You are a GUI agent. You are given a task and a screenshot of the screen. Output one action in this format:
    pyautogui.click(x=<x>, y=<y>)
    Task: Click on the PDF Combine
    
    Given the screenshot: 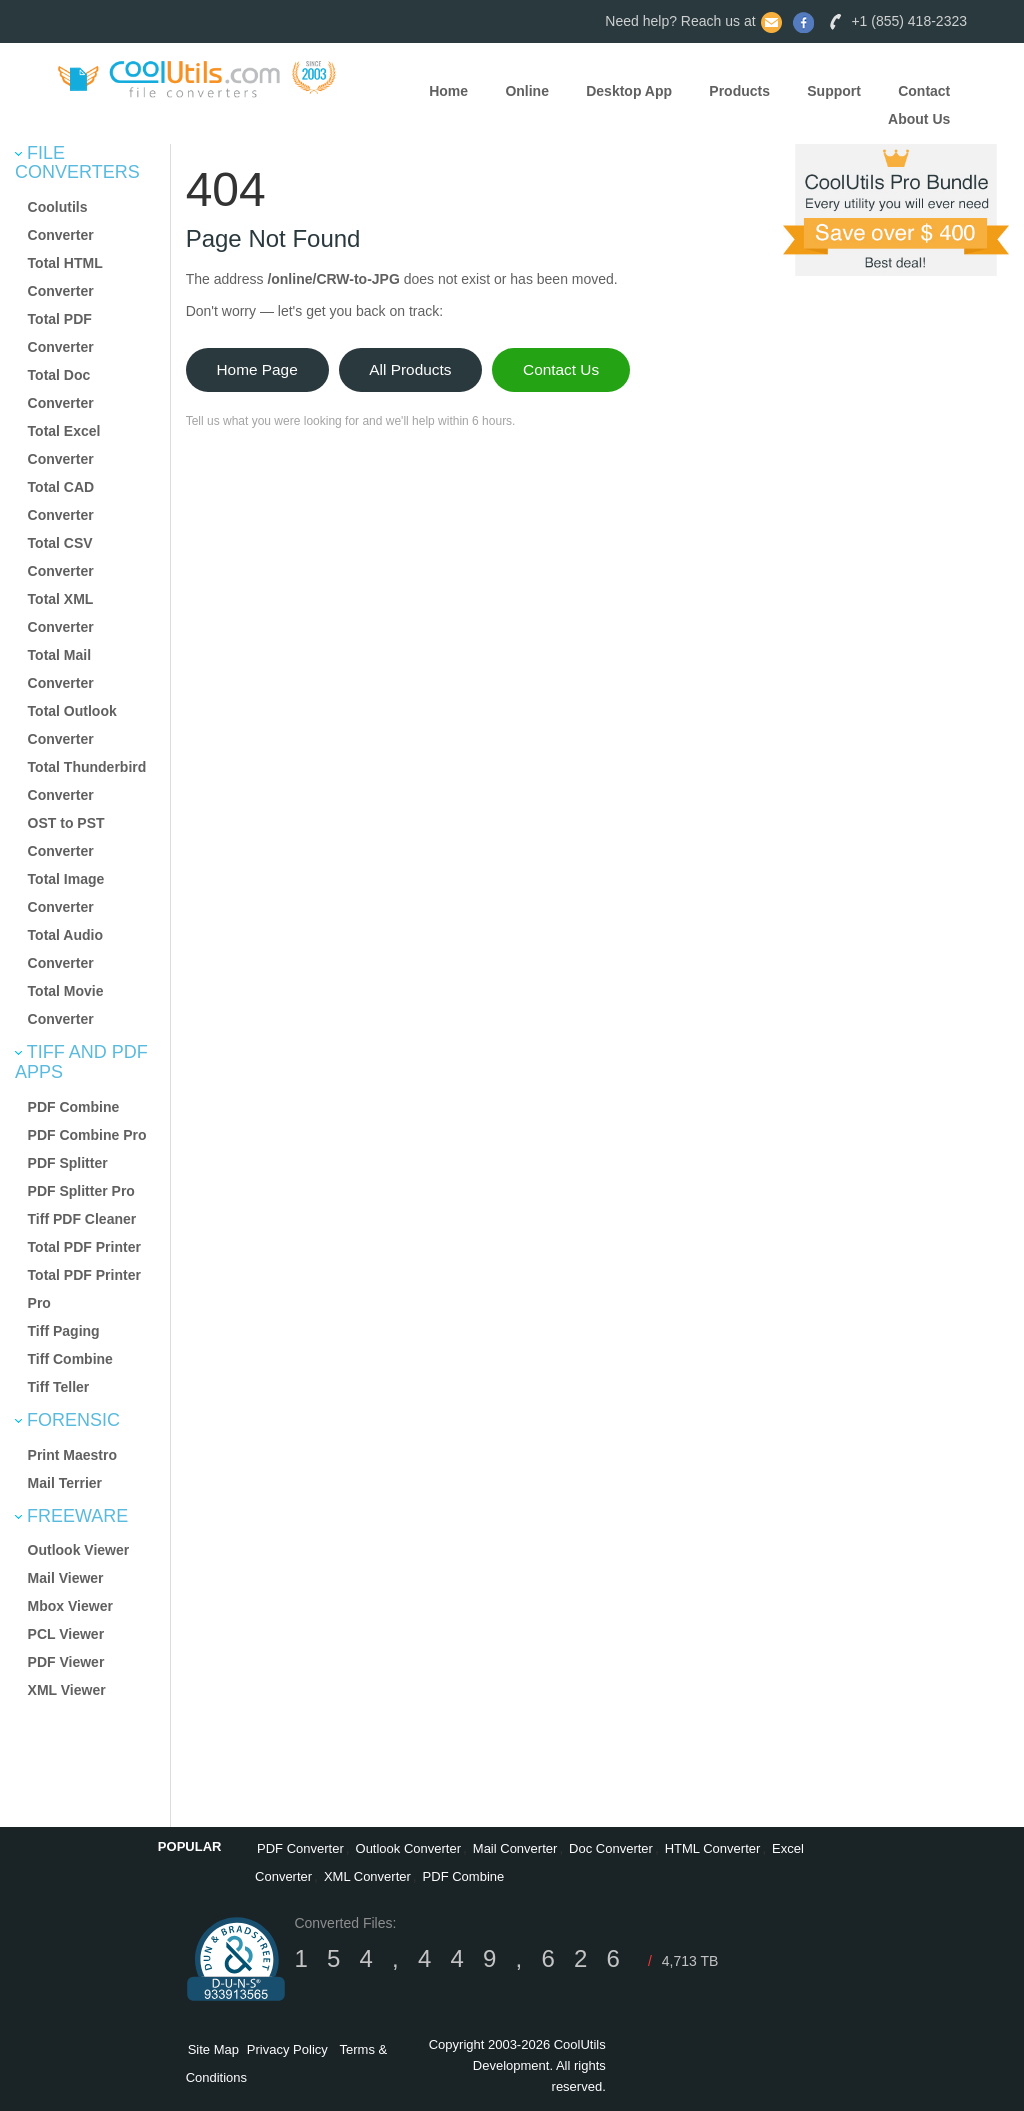 What is the action you would take?
    pyautogui.click(x=74, y=1107)
    